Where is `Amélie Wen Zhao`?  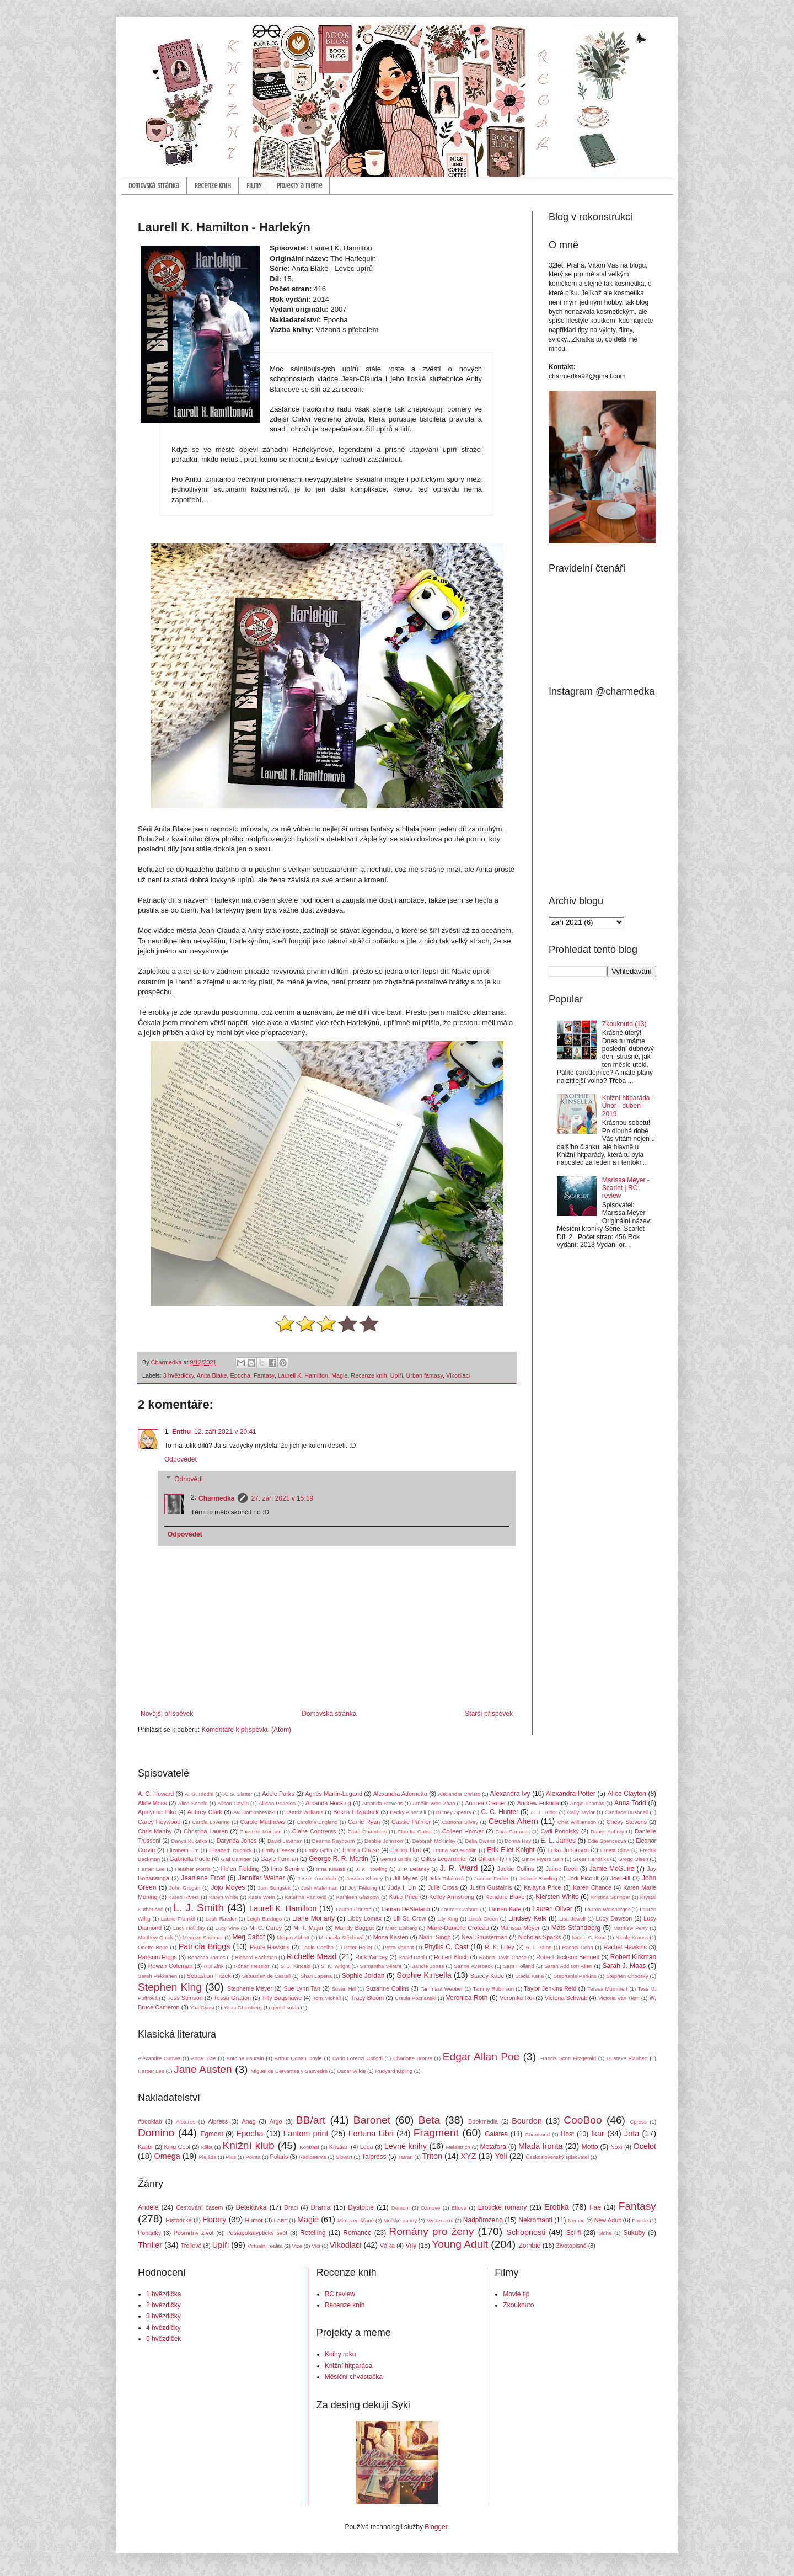
Amélie Wen Zhao is located at coordinates (433, 1803).